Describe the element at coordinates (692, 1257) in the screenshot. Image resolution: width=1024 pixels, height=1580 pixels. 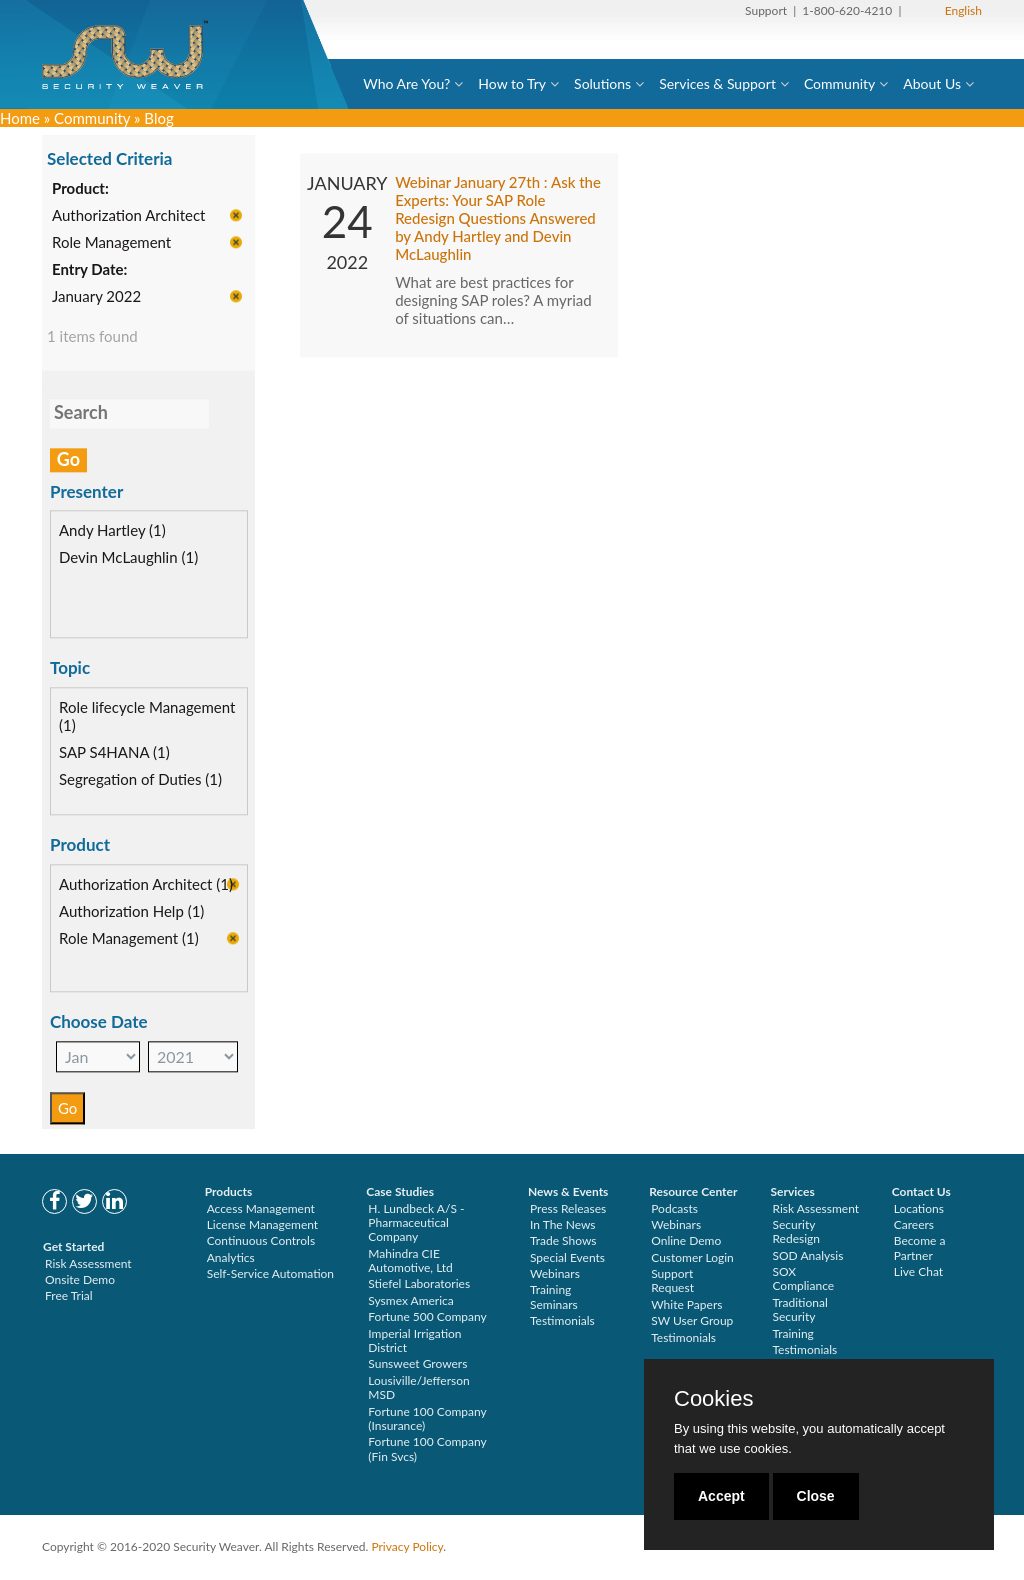
I see `Customer Login` at that location.